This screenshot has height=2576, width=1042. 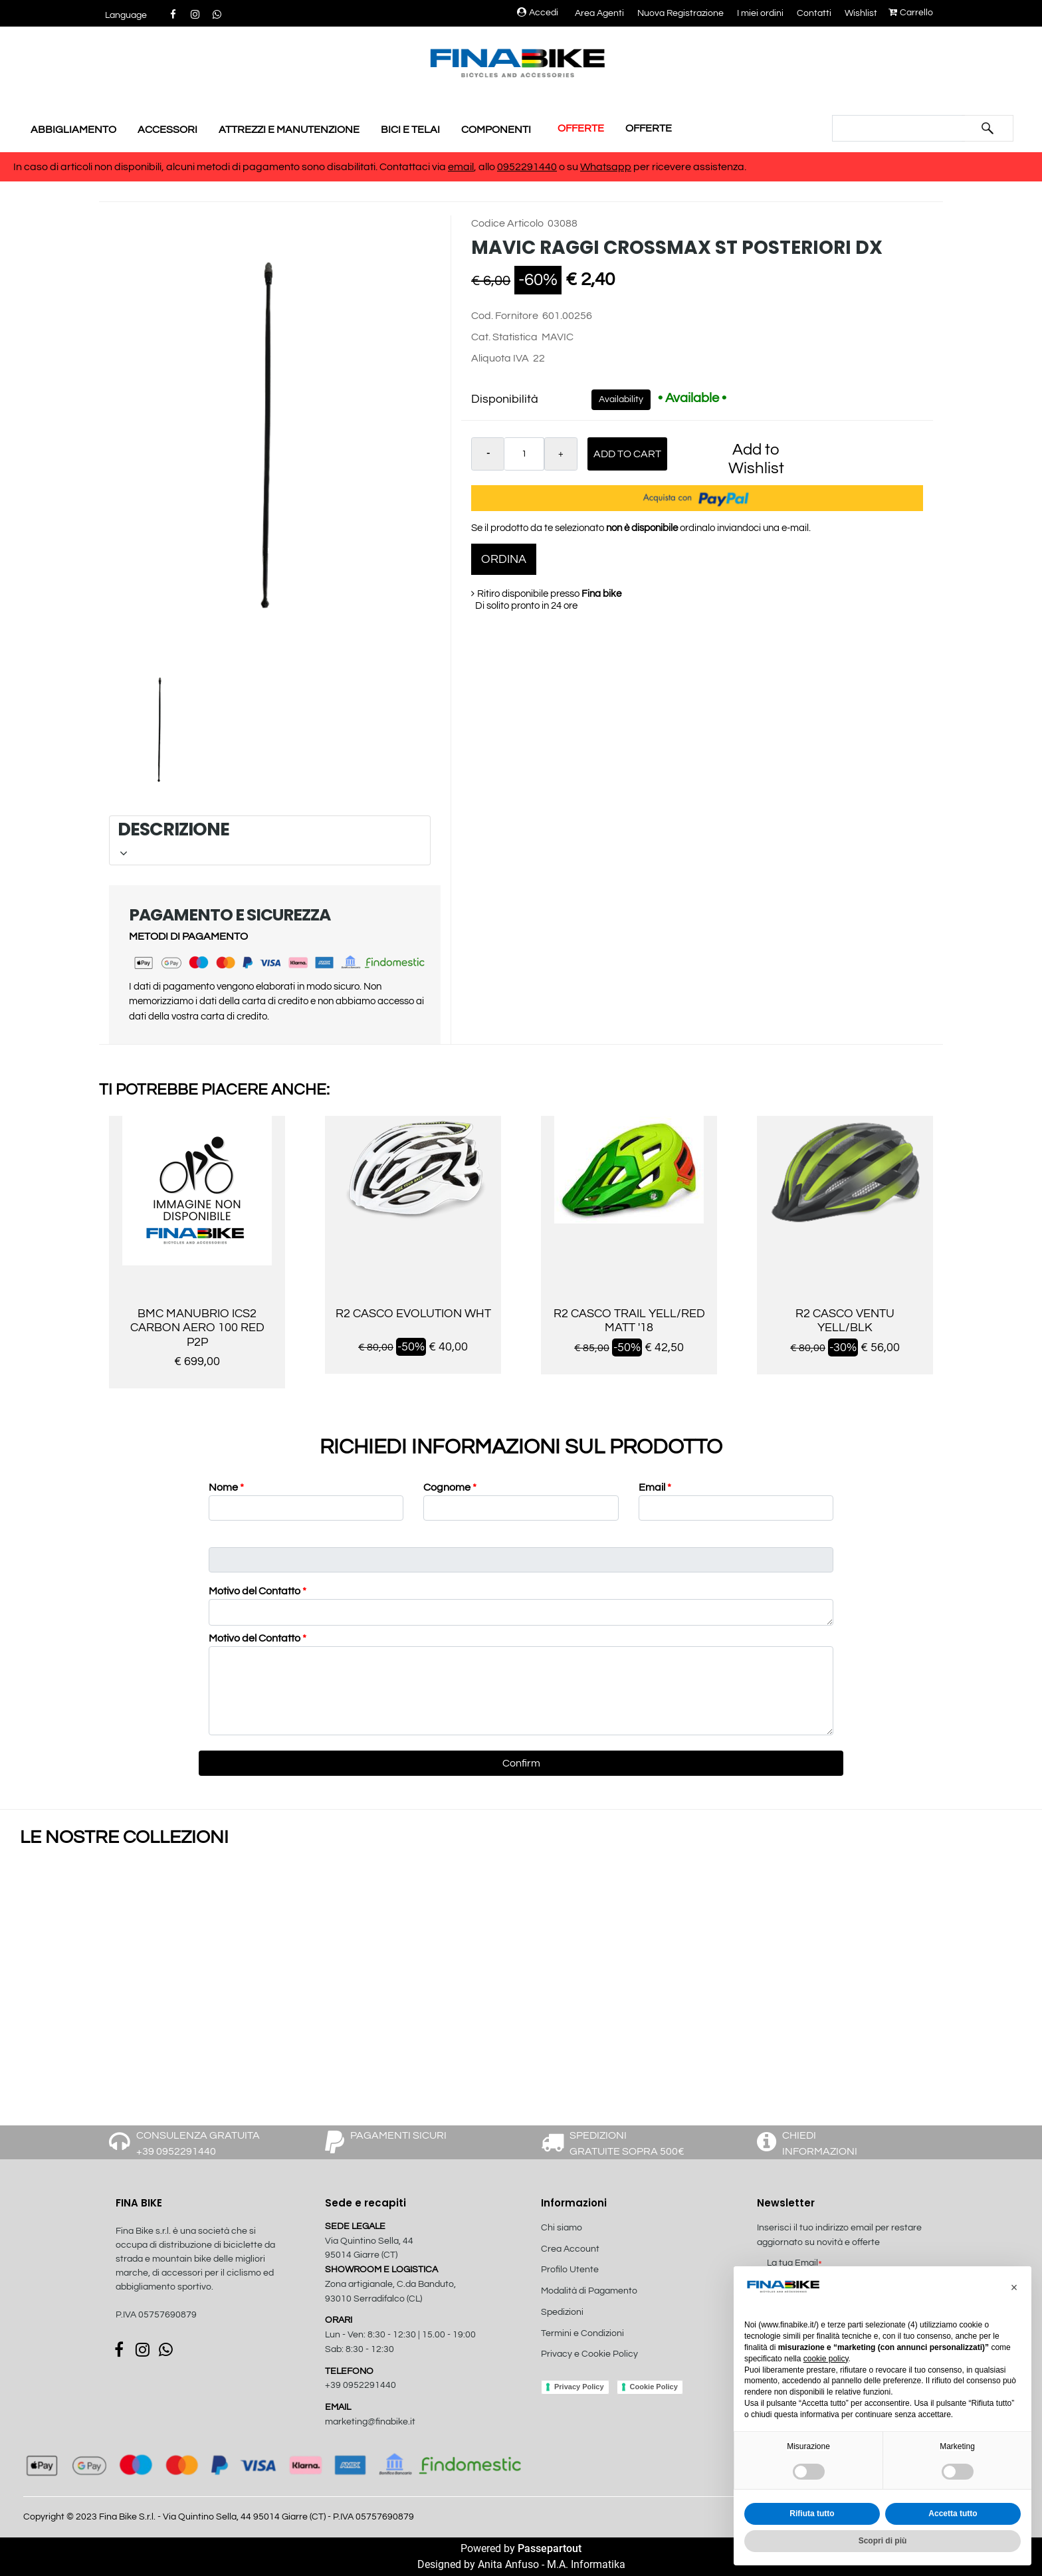 What do you see at coordinates (496, 129) in the screenshot?
I see `COMPONENTI` at bounding box center [496, 129].